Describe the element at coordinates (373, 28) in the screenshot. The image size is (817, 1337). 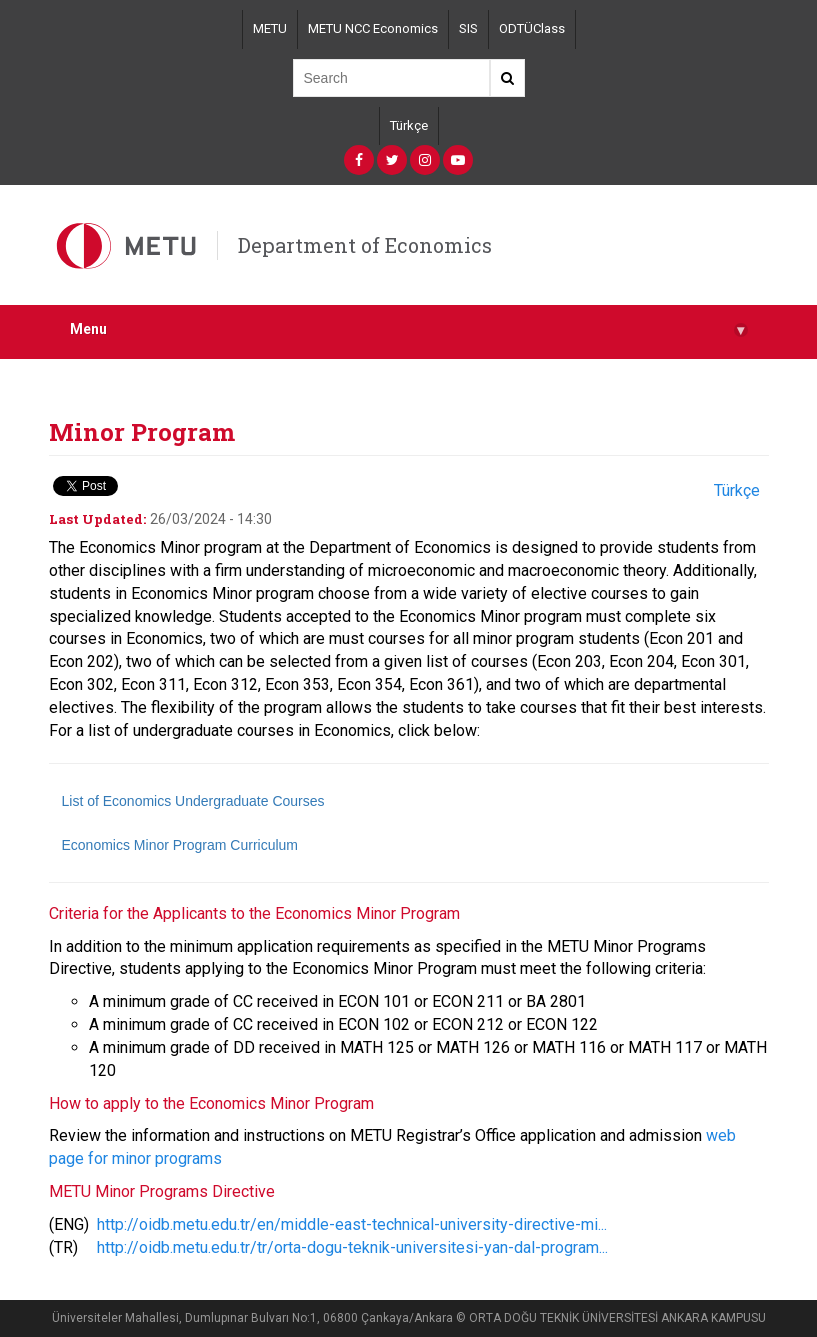
I see `METU NCC Economics` at that location.